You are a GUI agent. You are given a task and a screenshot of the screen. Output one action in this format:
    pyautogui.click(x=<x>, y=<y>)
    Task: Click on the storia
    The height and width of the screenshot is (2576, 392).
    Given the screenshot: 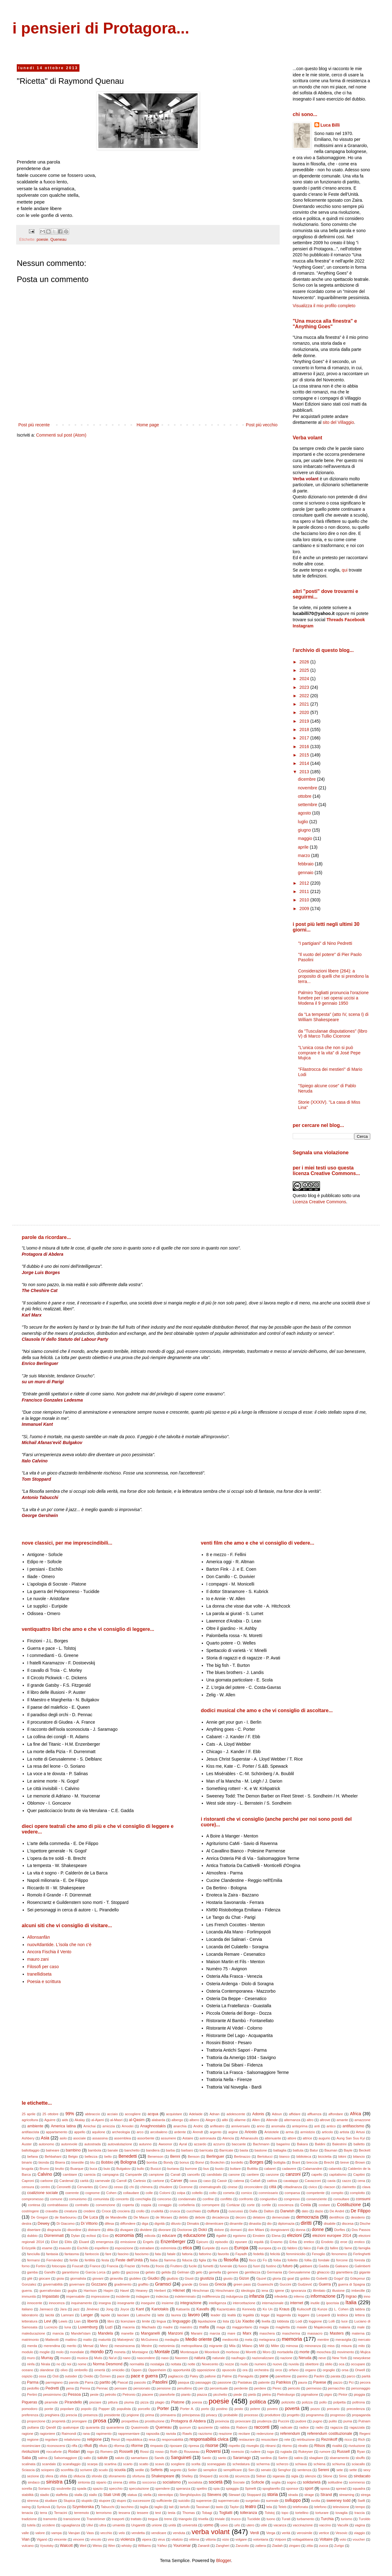 What is the action you would take?
    pyautogui.click(x=272, y=2494)
    